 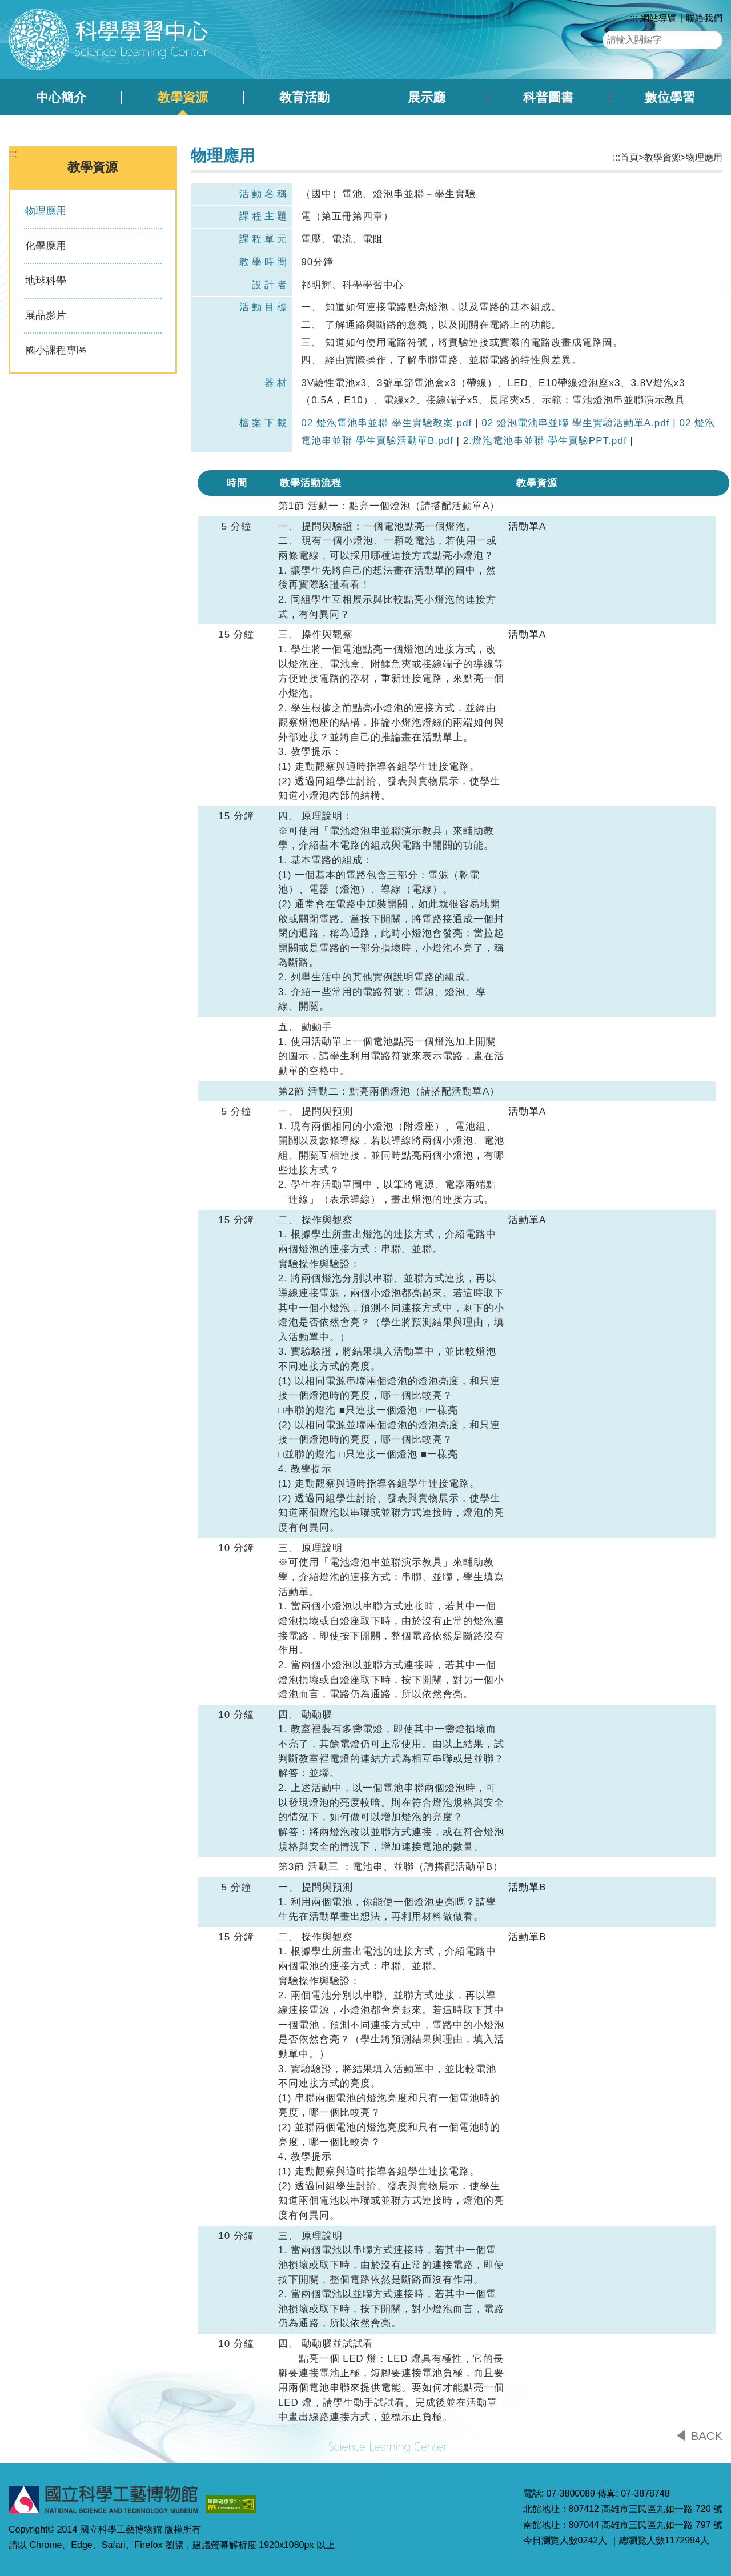 What do you see at coordinates (264, 194) in the screenshot?
I see `活動名稱` at bounding box center [264, 194].